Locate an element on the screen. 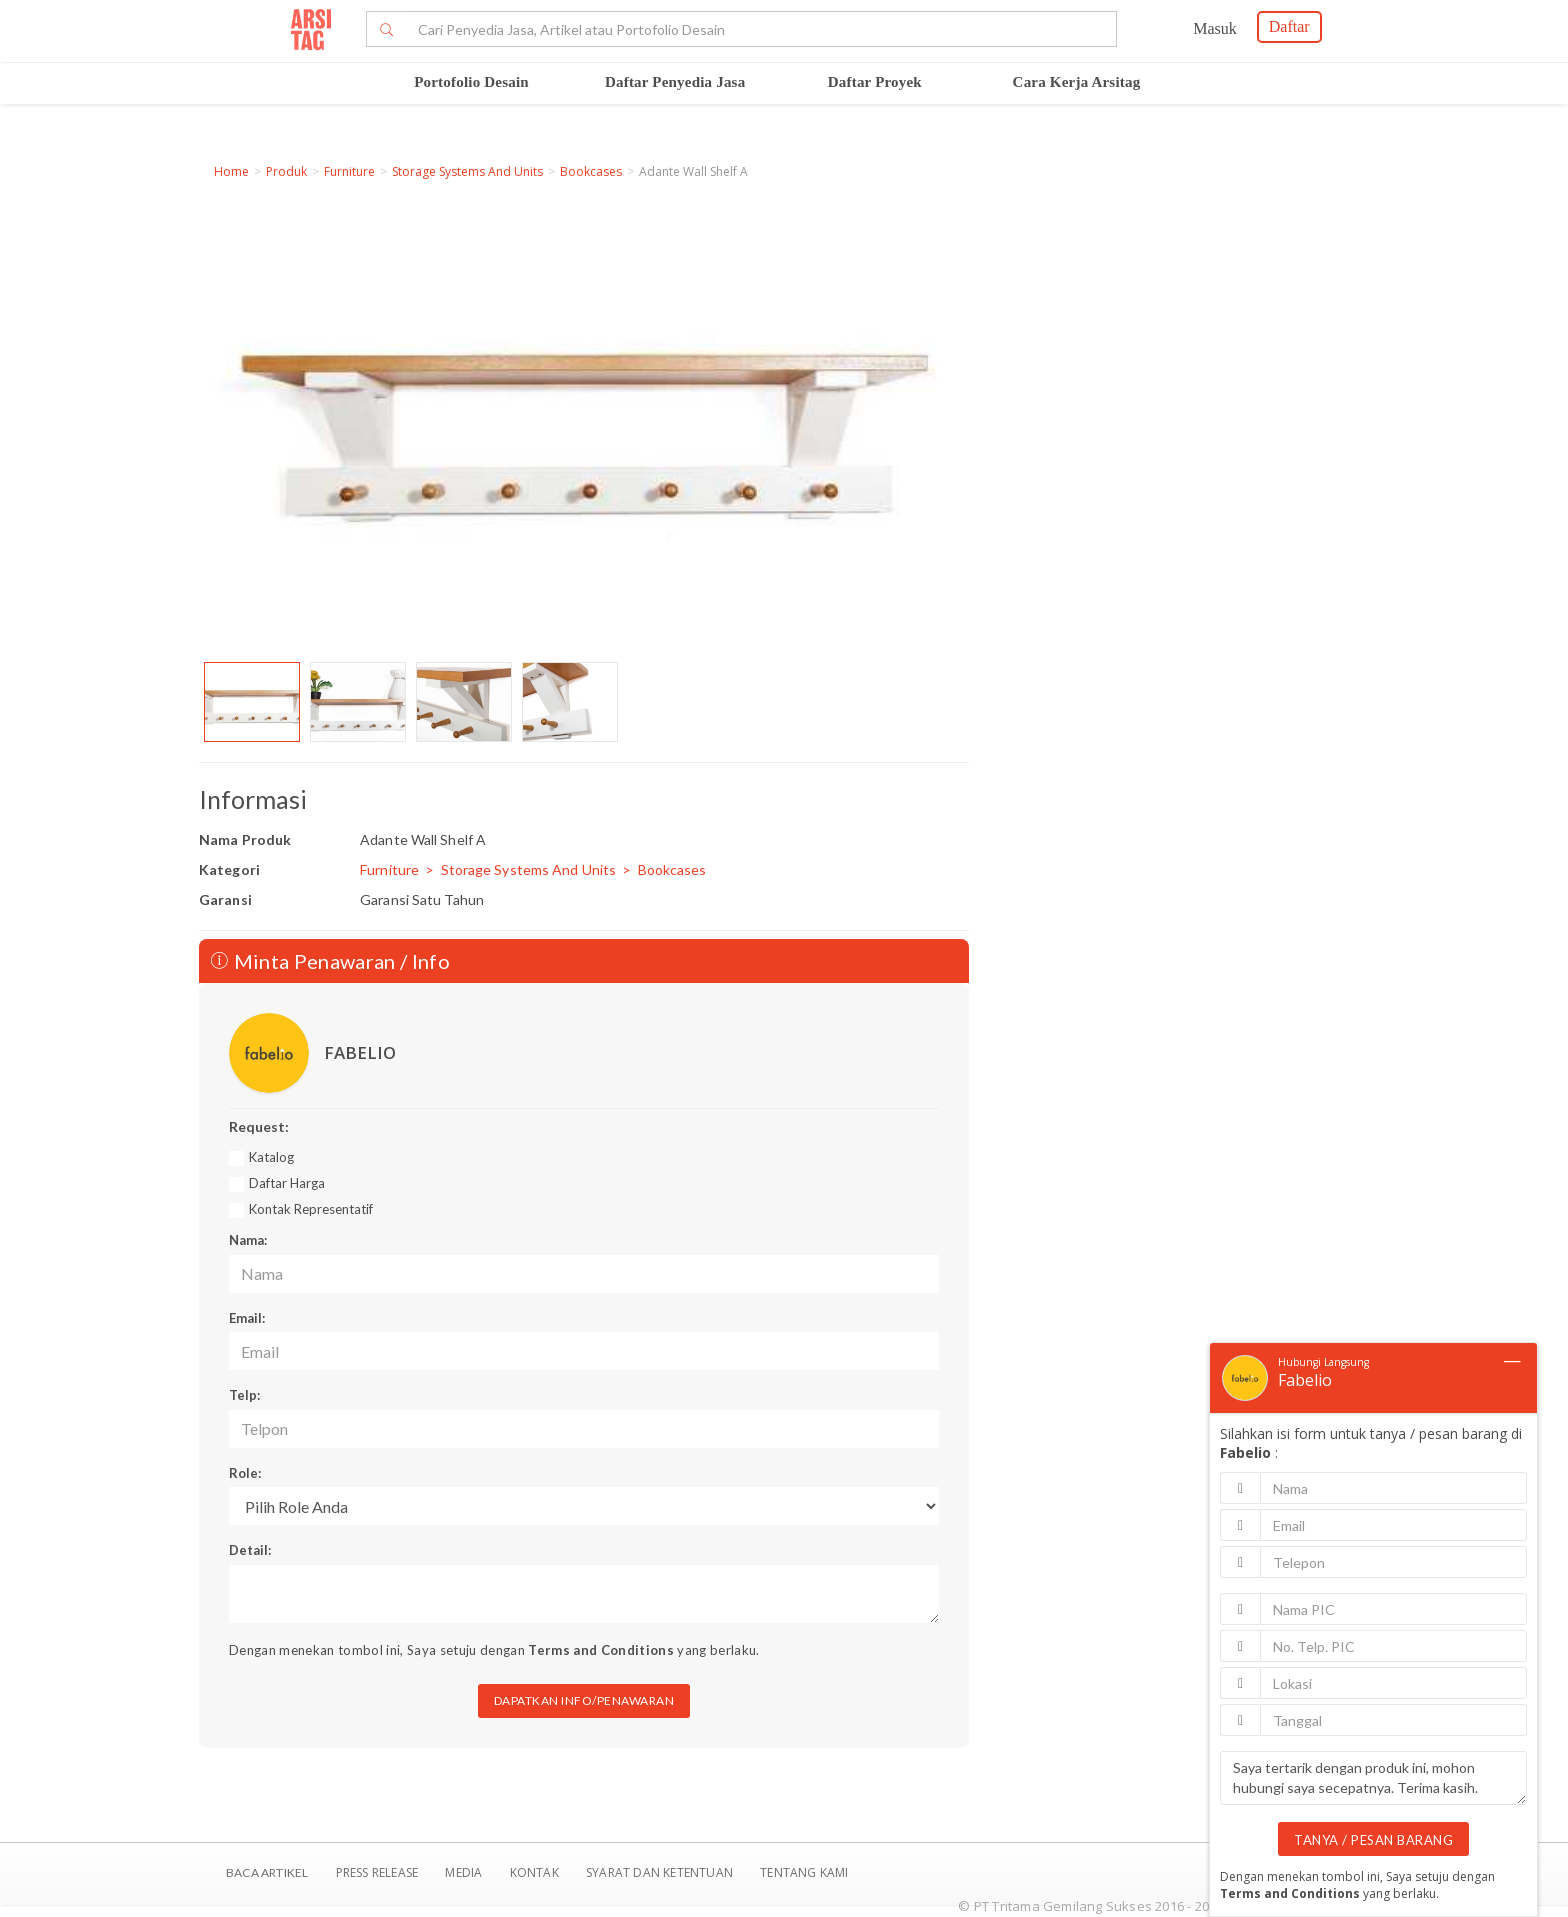 The width and height of the screenshot is (1568, 1917). Role: is located at coordinates (245, 1473).